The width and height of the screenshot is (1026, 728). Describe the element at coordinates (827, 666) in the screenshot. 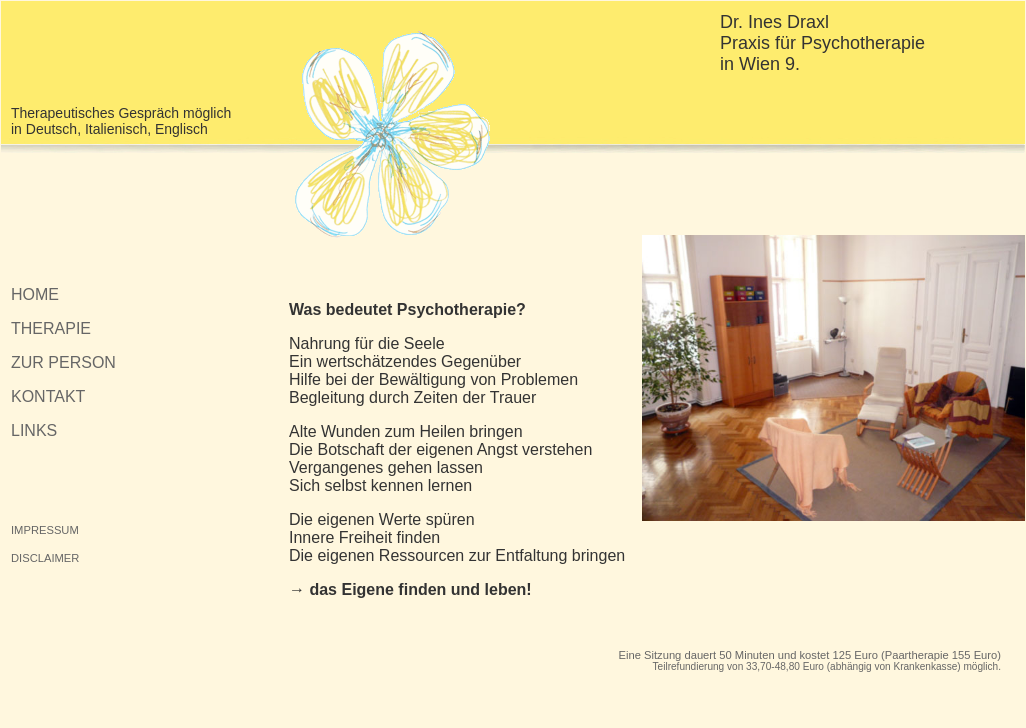

I see `Teilrefundierung von 33,70-48,80 Euro (abhängig von Krankenkasse) möglich.` at that location.